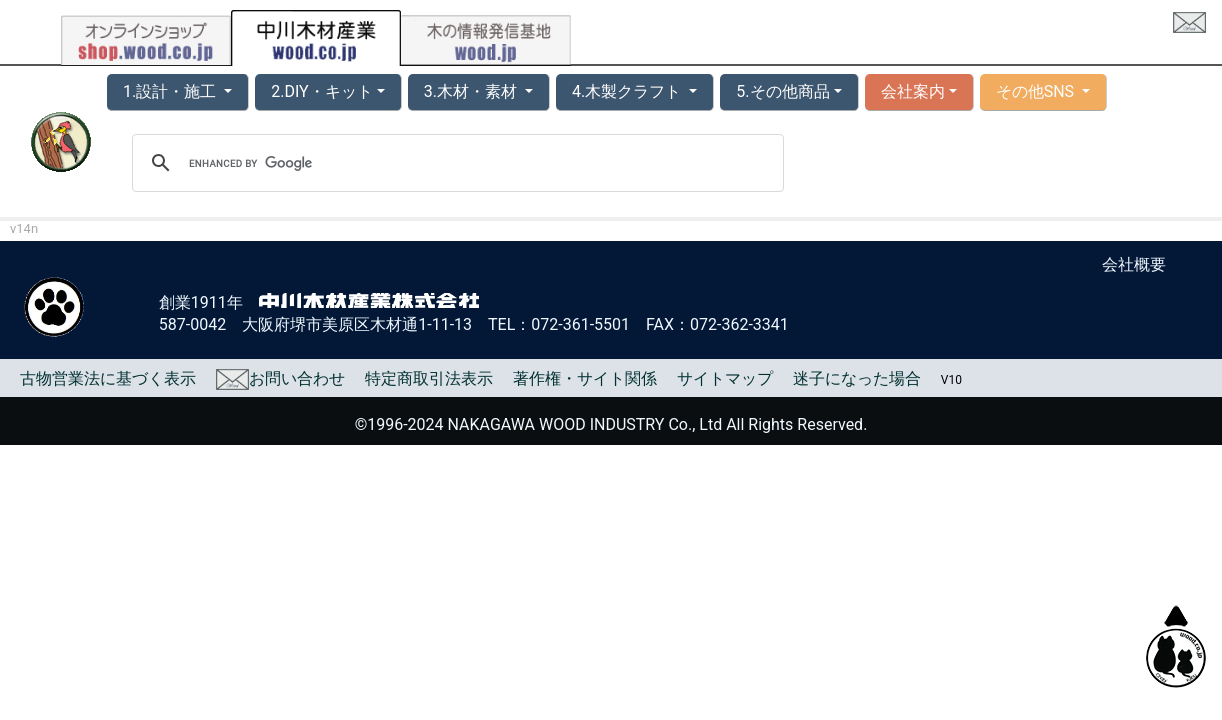 Image resolution: width=1222 pixels, height=720 pixels. Describe the element at coordinates (1037, 91) in the screenshot. I see `その他SNS` at that location.